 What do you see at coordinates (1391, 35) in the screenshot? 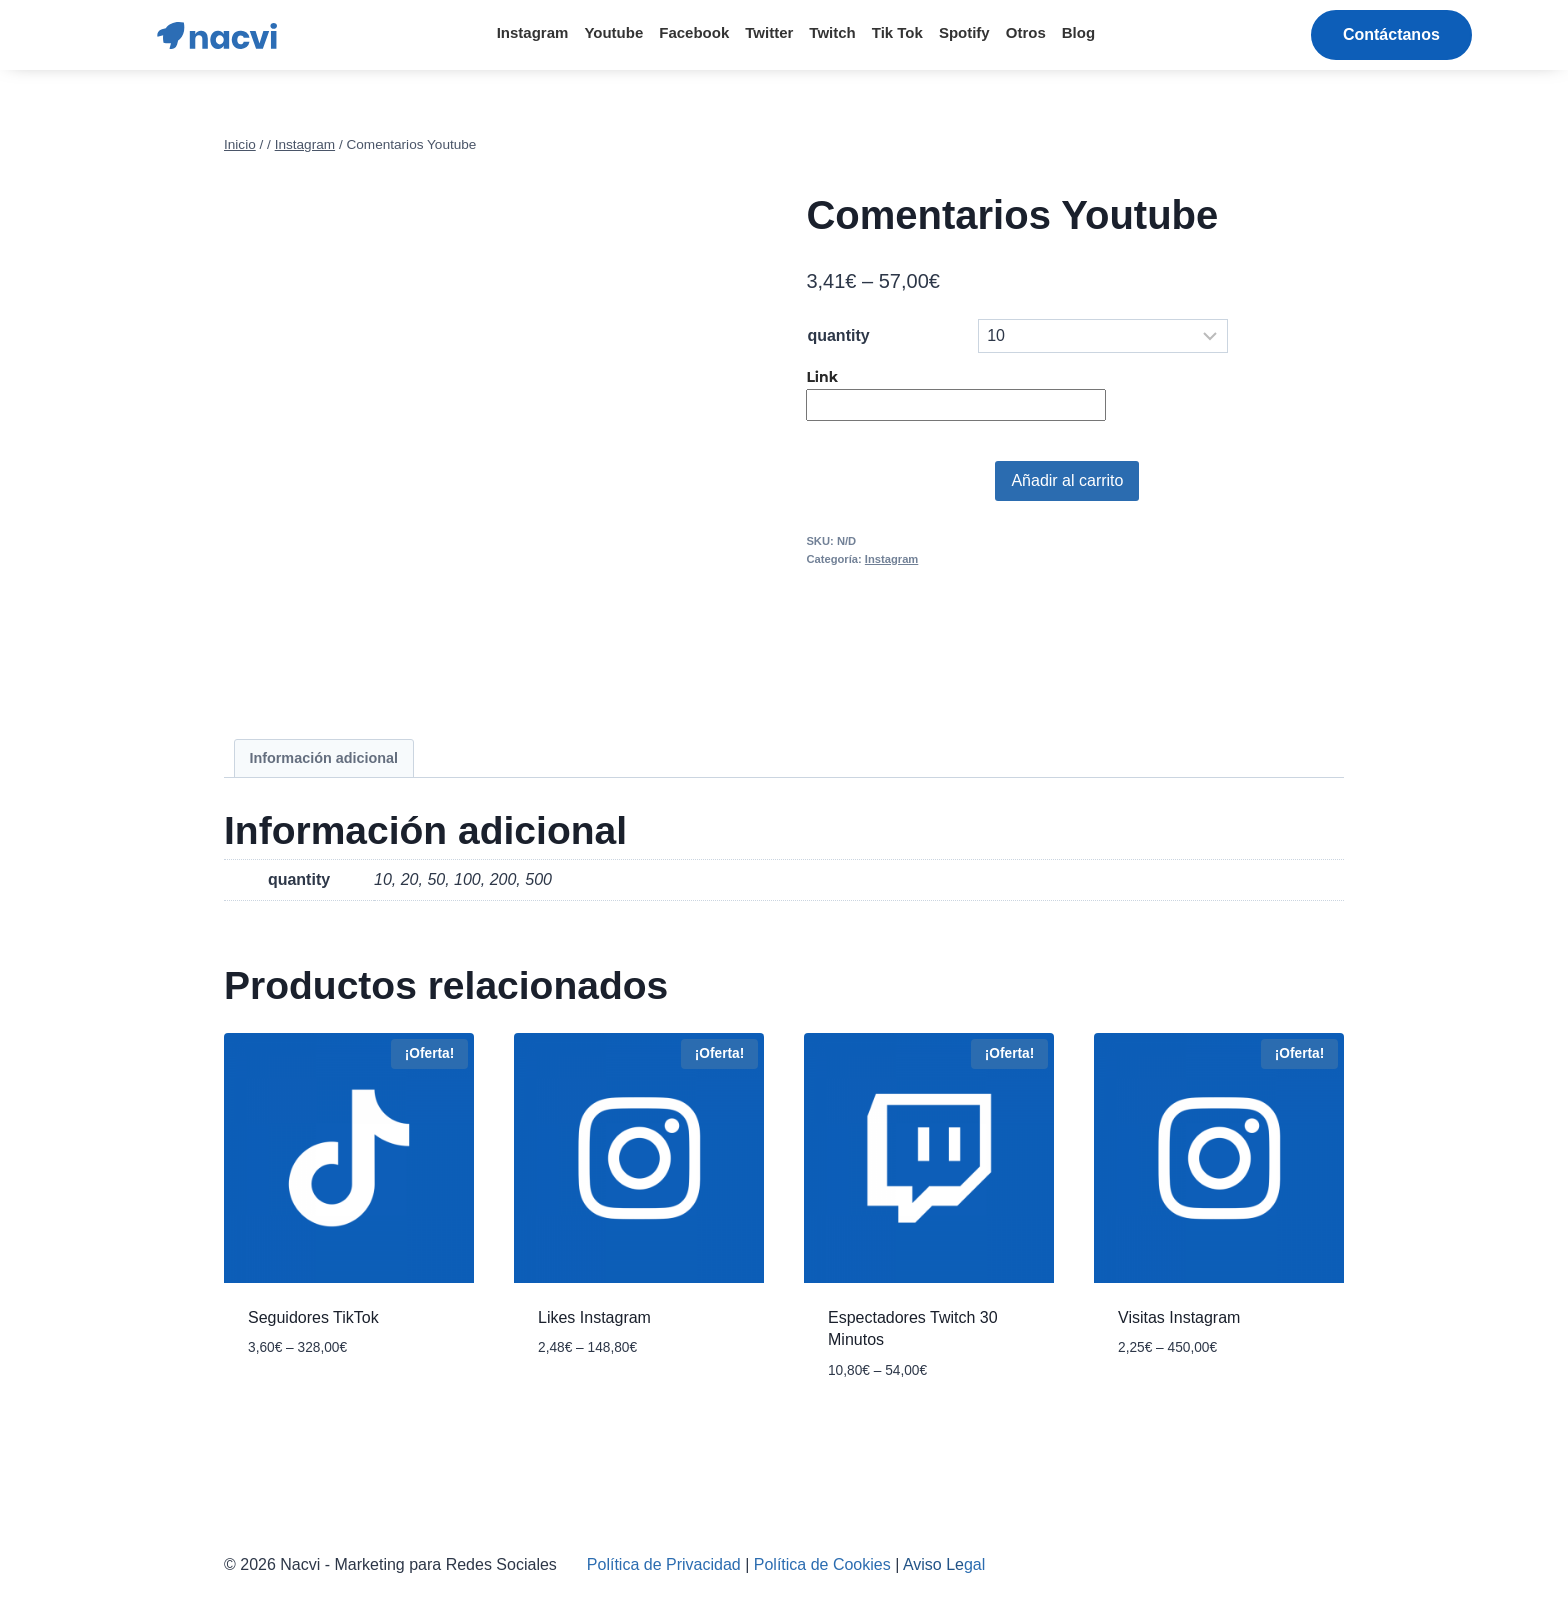
I see `[button]` at bounding box center [1391, 35].